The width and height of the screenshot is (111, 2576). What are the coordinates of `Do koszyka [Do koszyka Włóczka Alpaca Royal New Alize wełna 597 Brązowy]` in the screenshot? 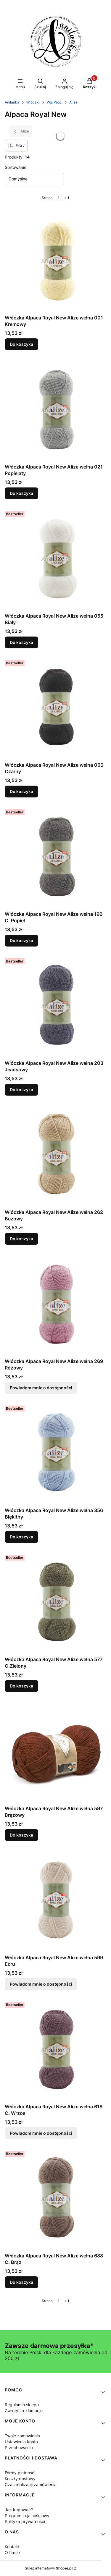 It's located at (21, 1834).